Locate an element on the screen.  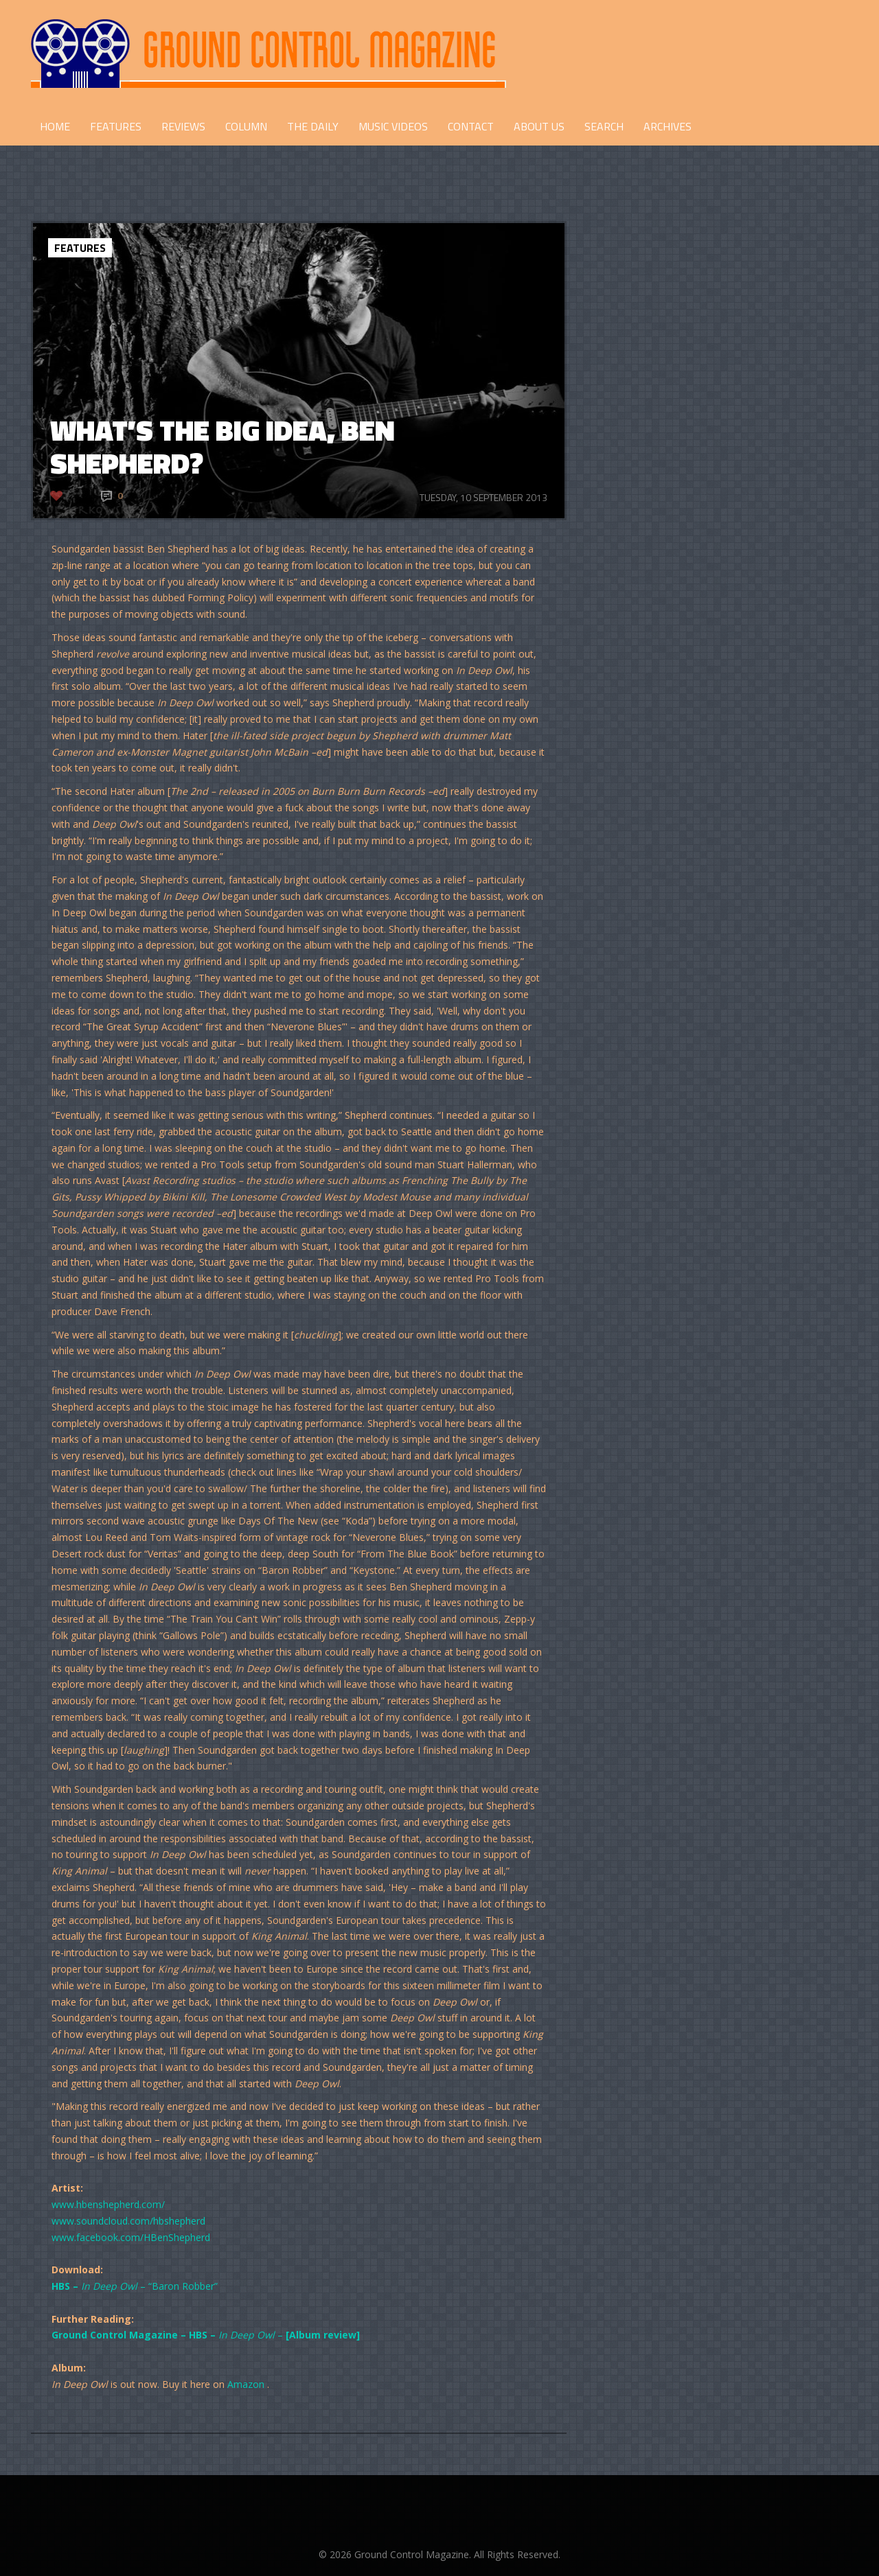
www.facebook.com/HBenShepherd is located at coordinates (131, 2237).